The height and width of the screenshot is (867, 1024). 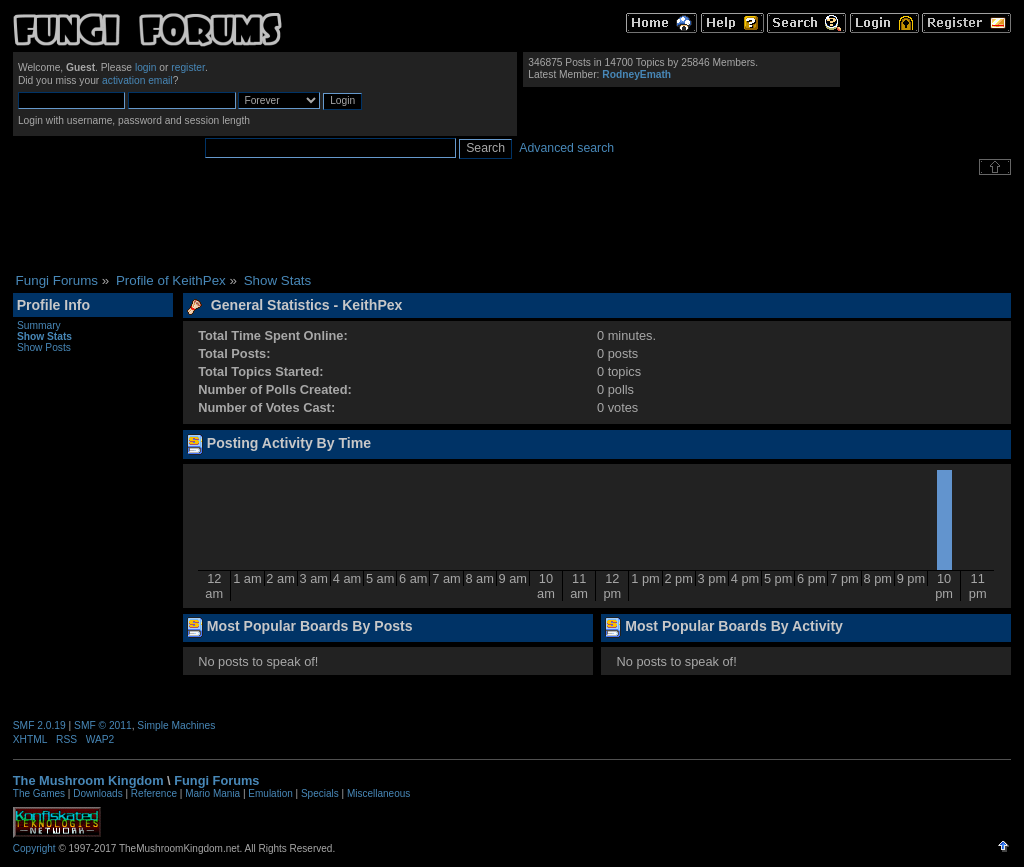 I want to click on Miscellaneous, so click(x=378, y=793).